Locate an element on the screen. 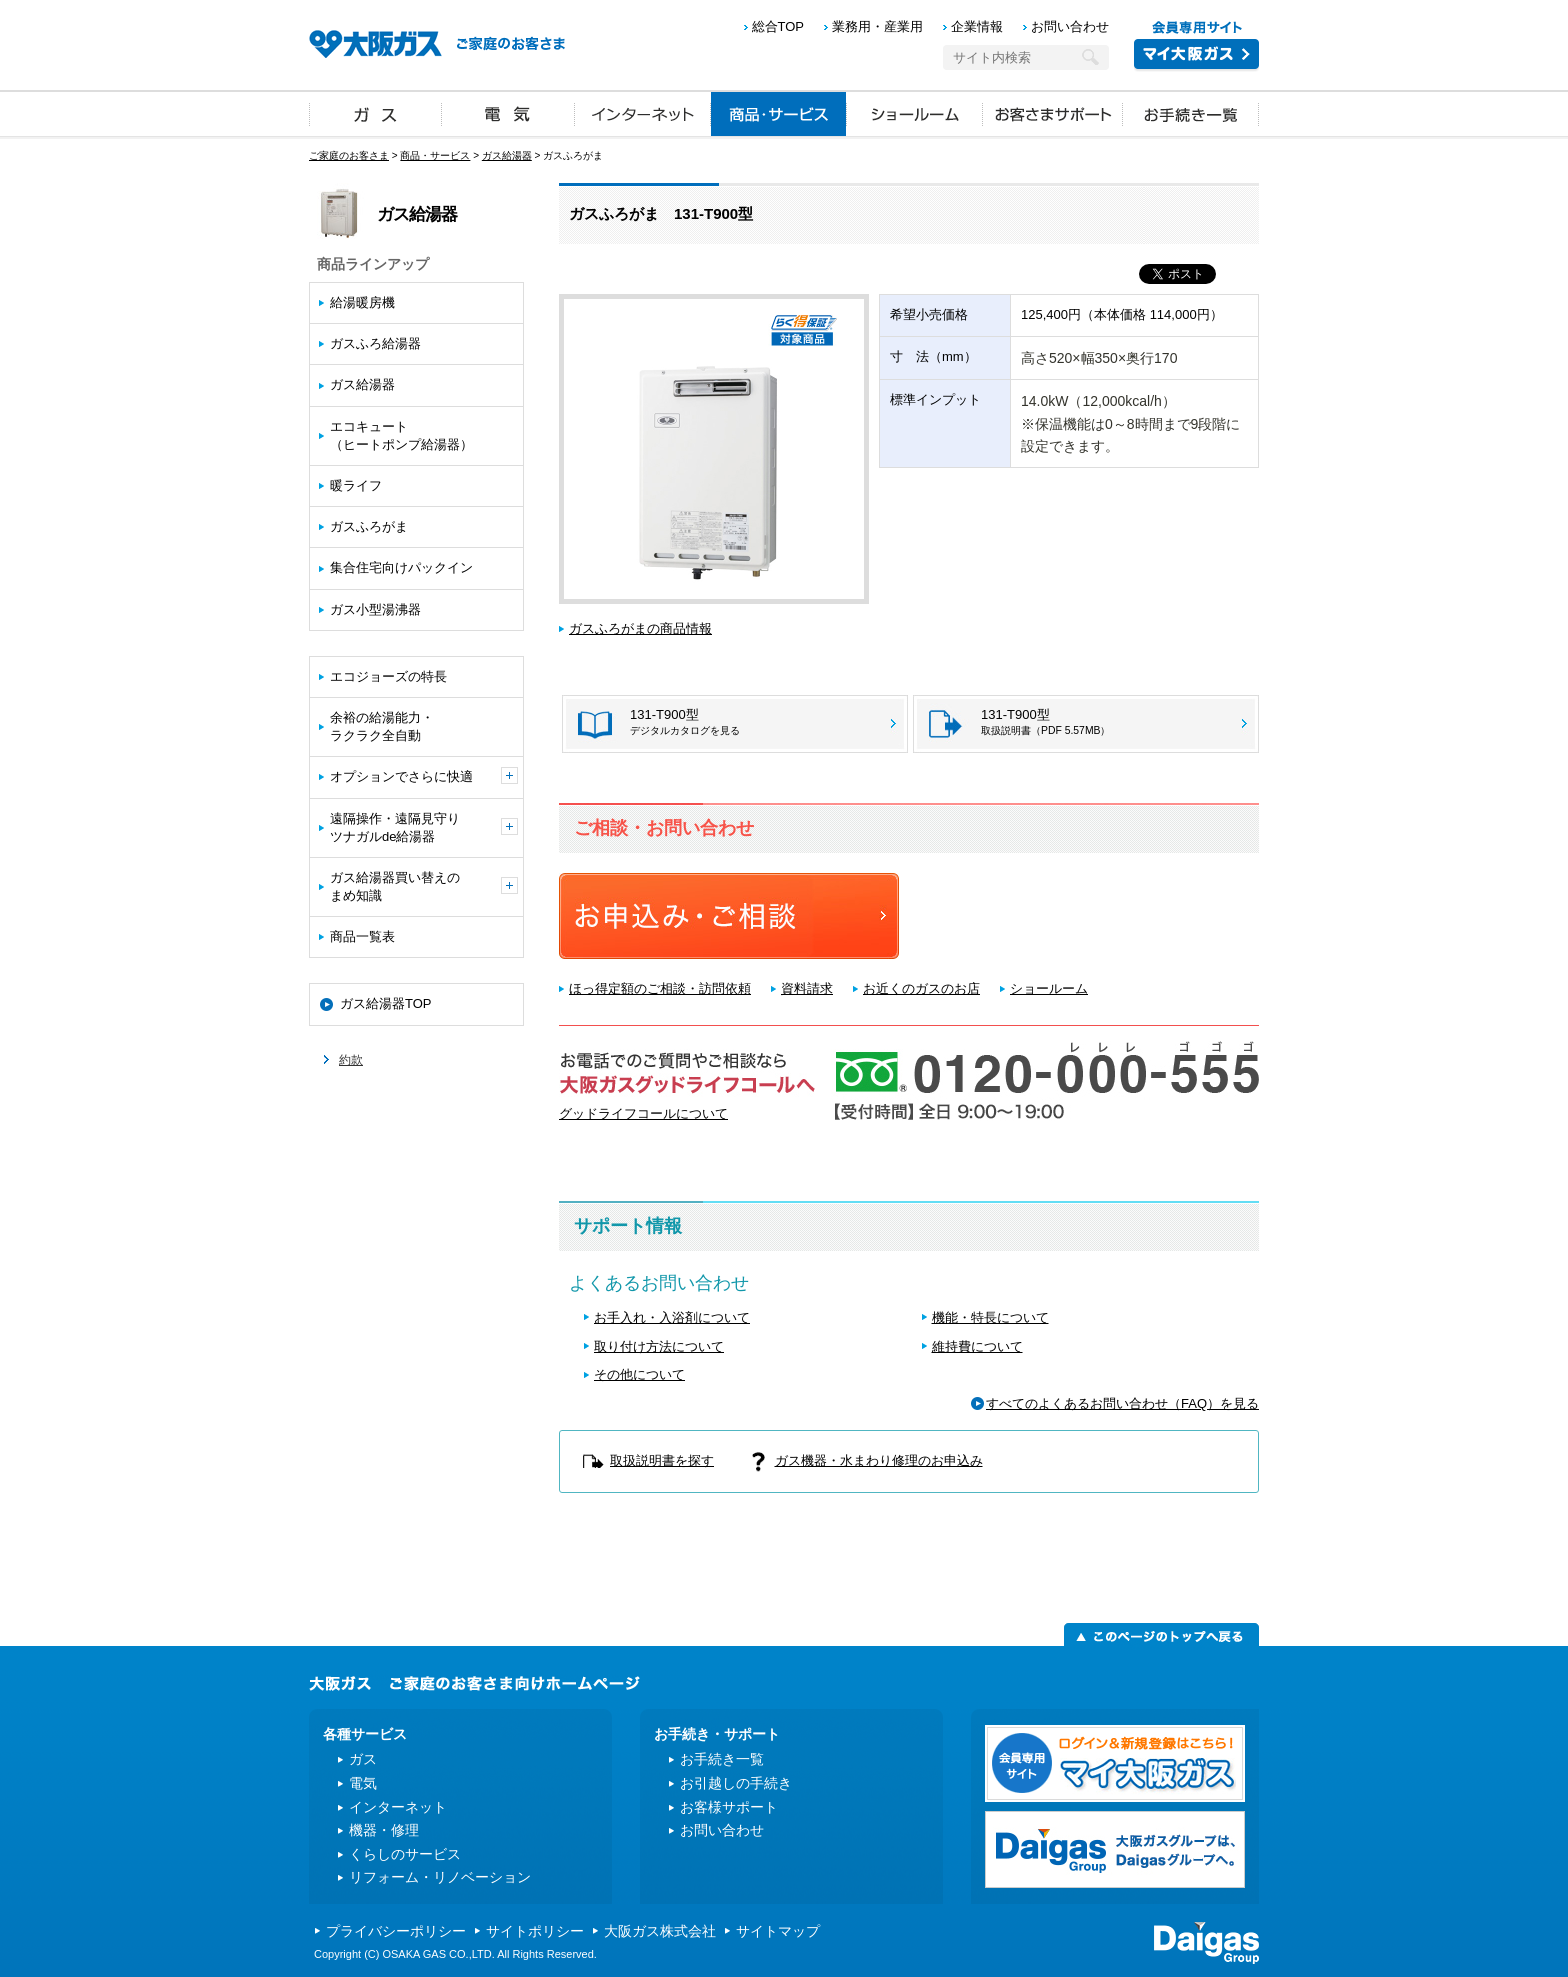  機能・特長について is located at coordinates (990, 1317).